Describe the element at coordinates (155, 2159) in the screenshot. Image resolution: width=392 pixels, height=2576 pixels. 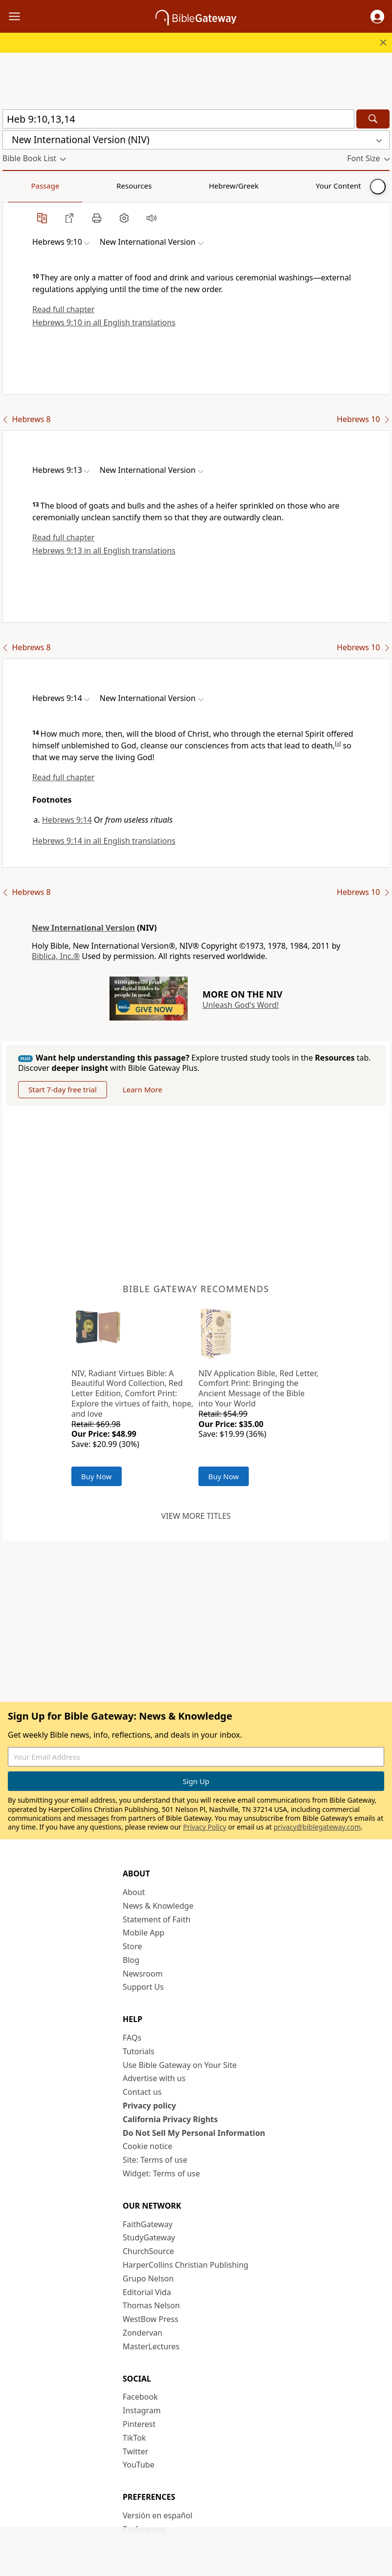
I see `Site: Terms of use` at that location.